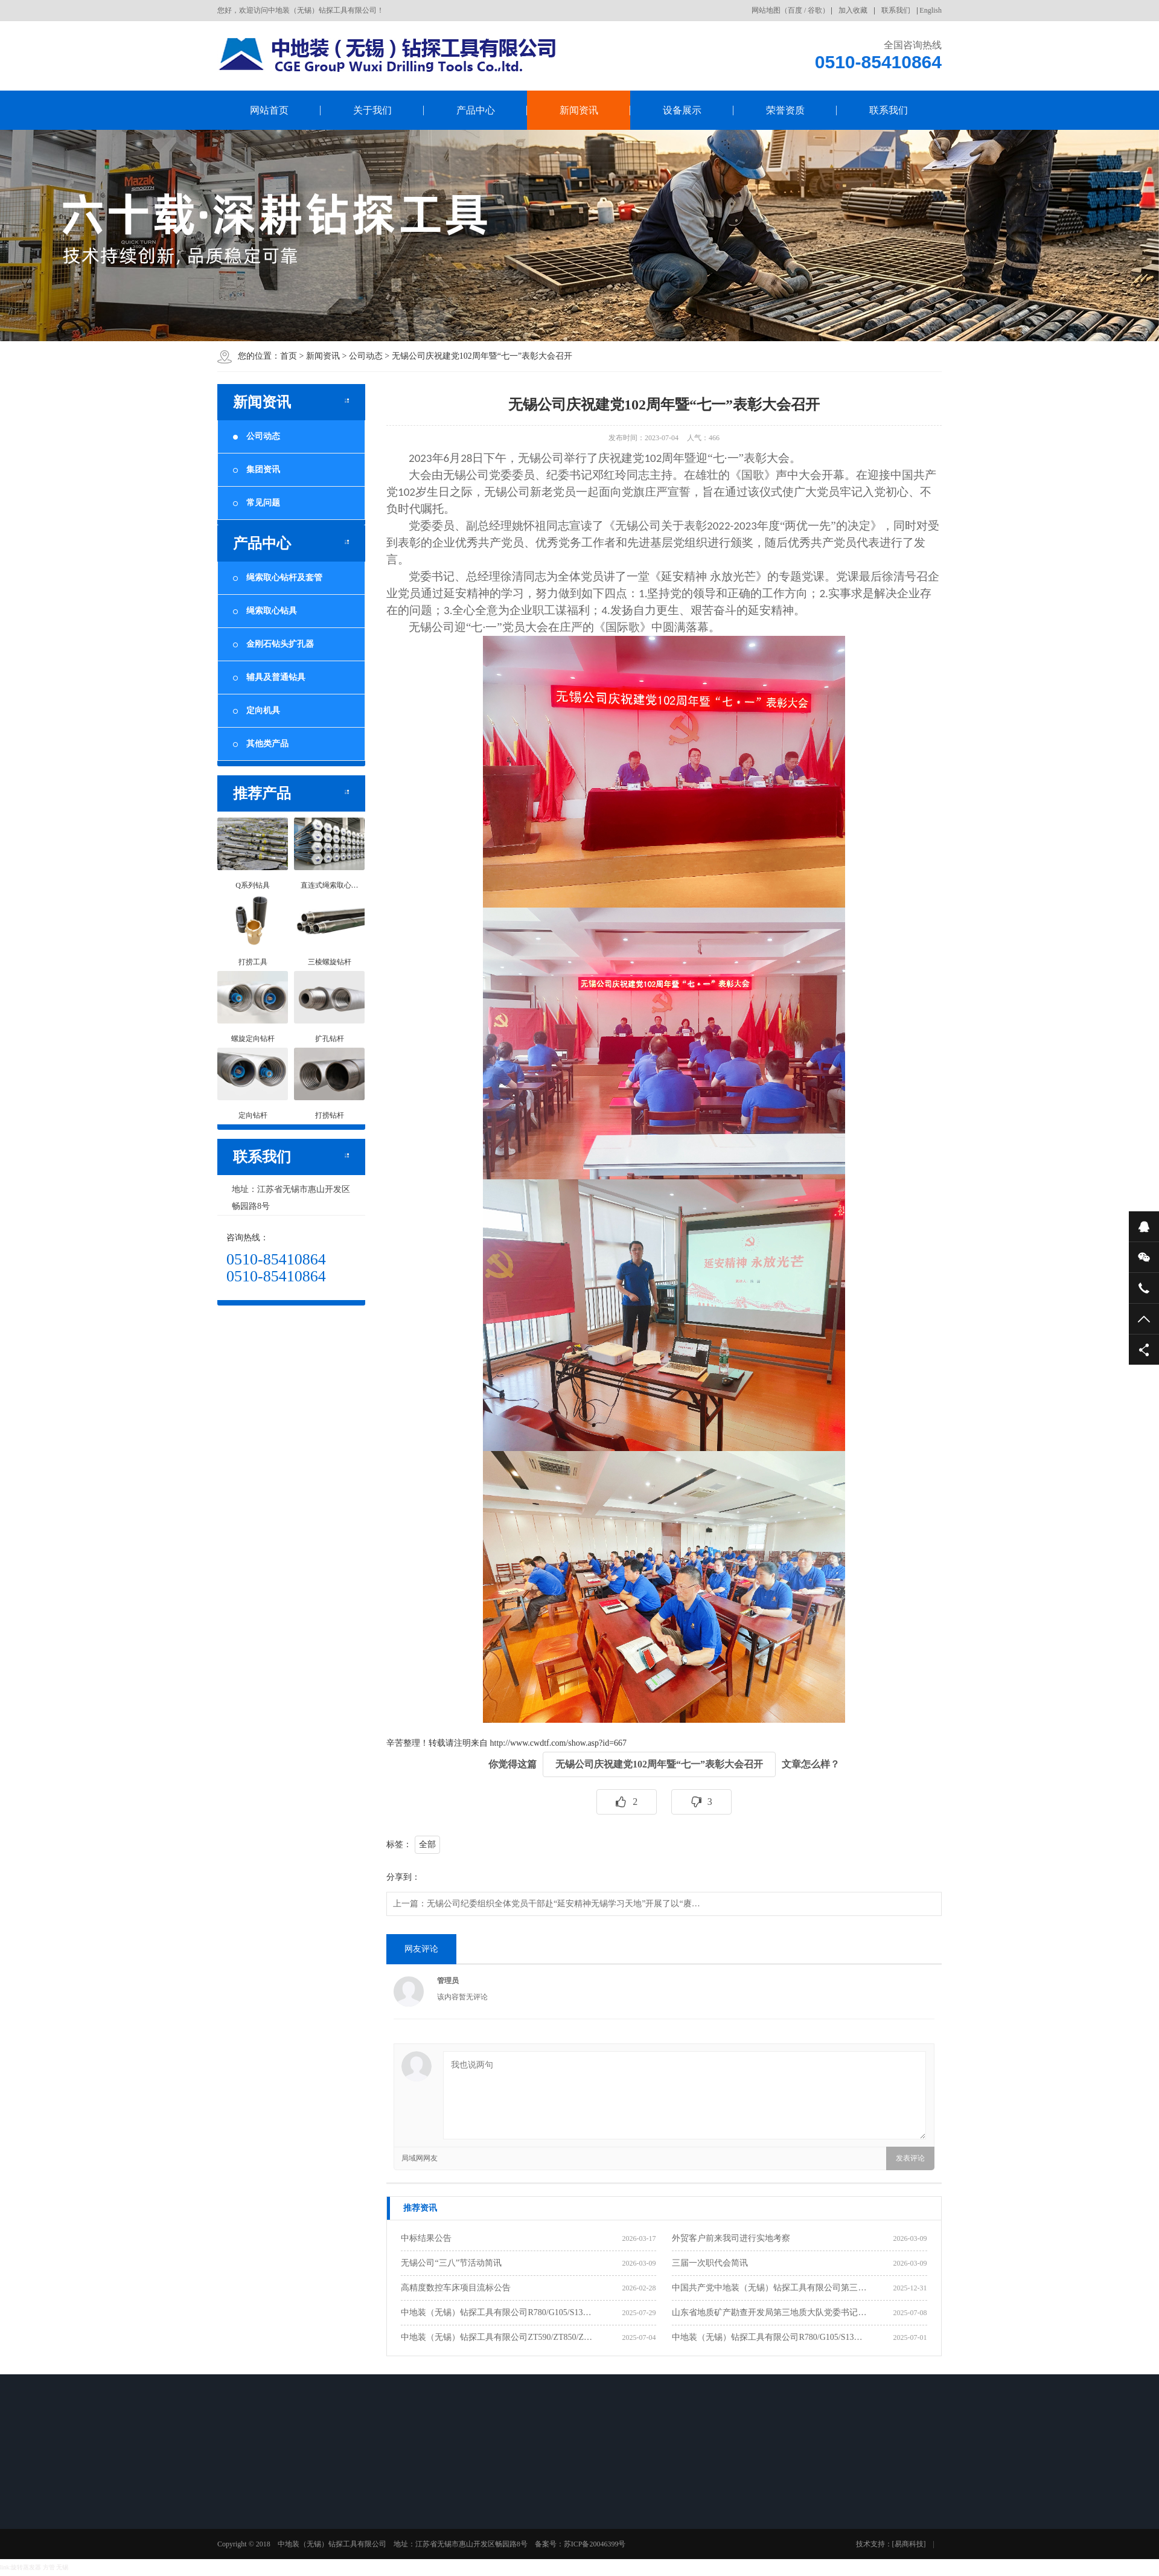 The image size is (1159, 2576). What do you see at coordinates (766, 10) in the screenshot?
I see `网站地图` at bounding box center [766, 10].